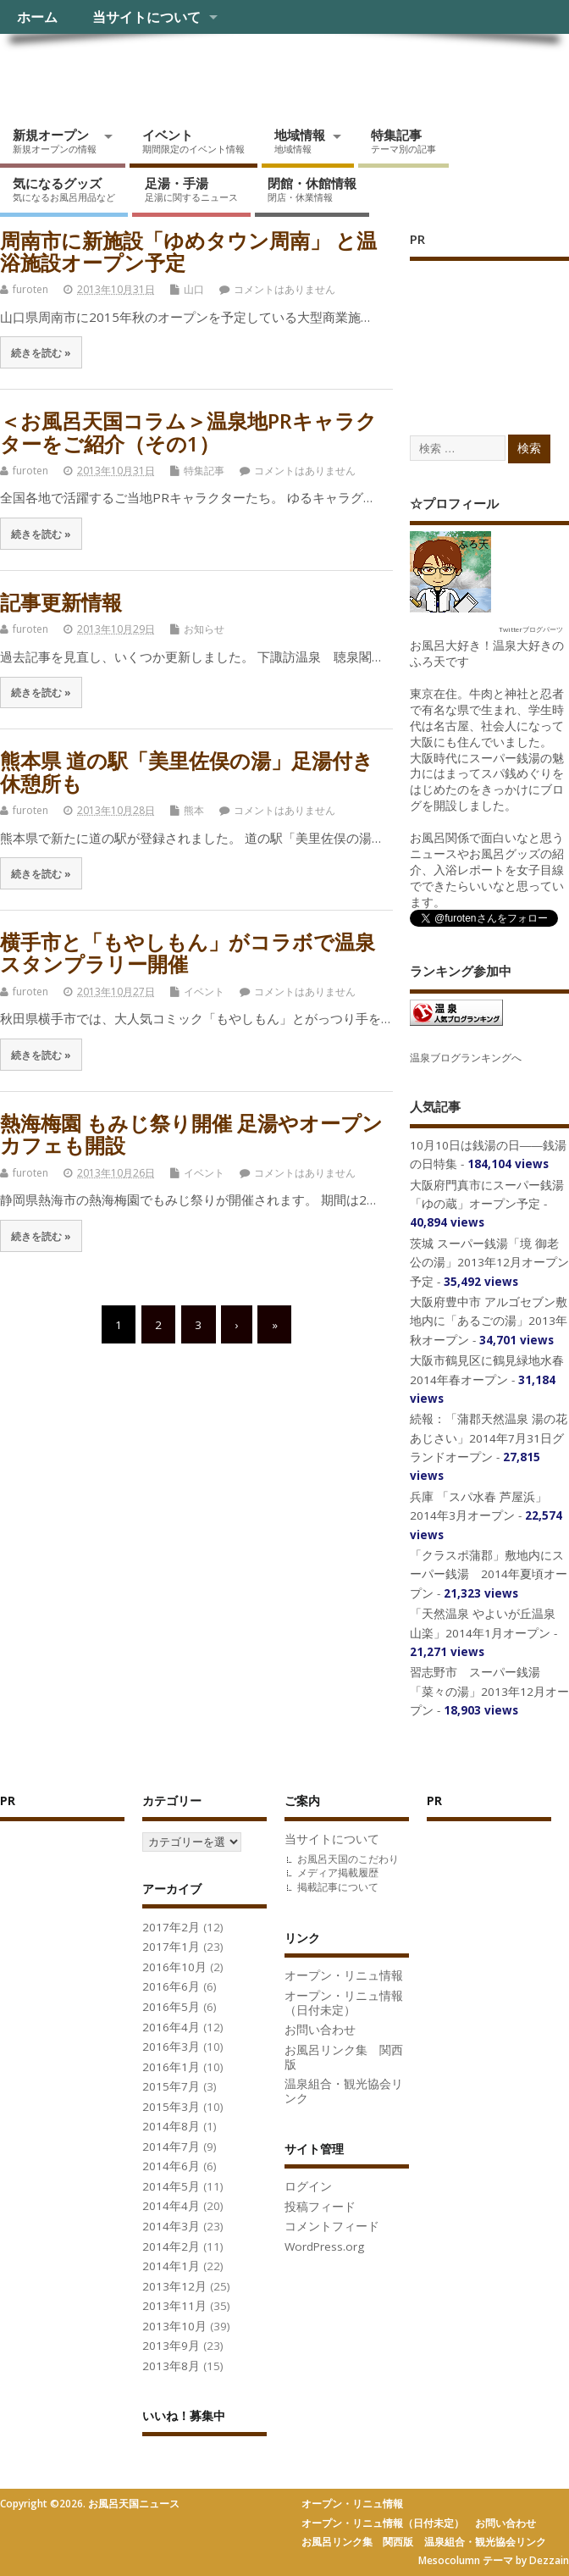 The width and height of the screenshot is (569, 2576). I want to click on 2014年1月, so click(171, 2266).